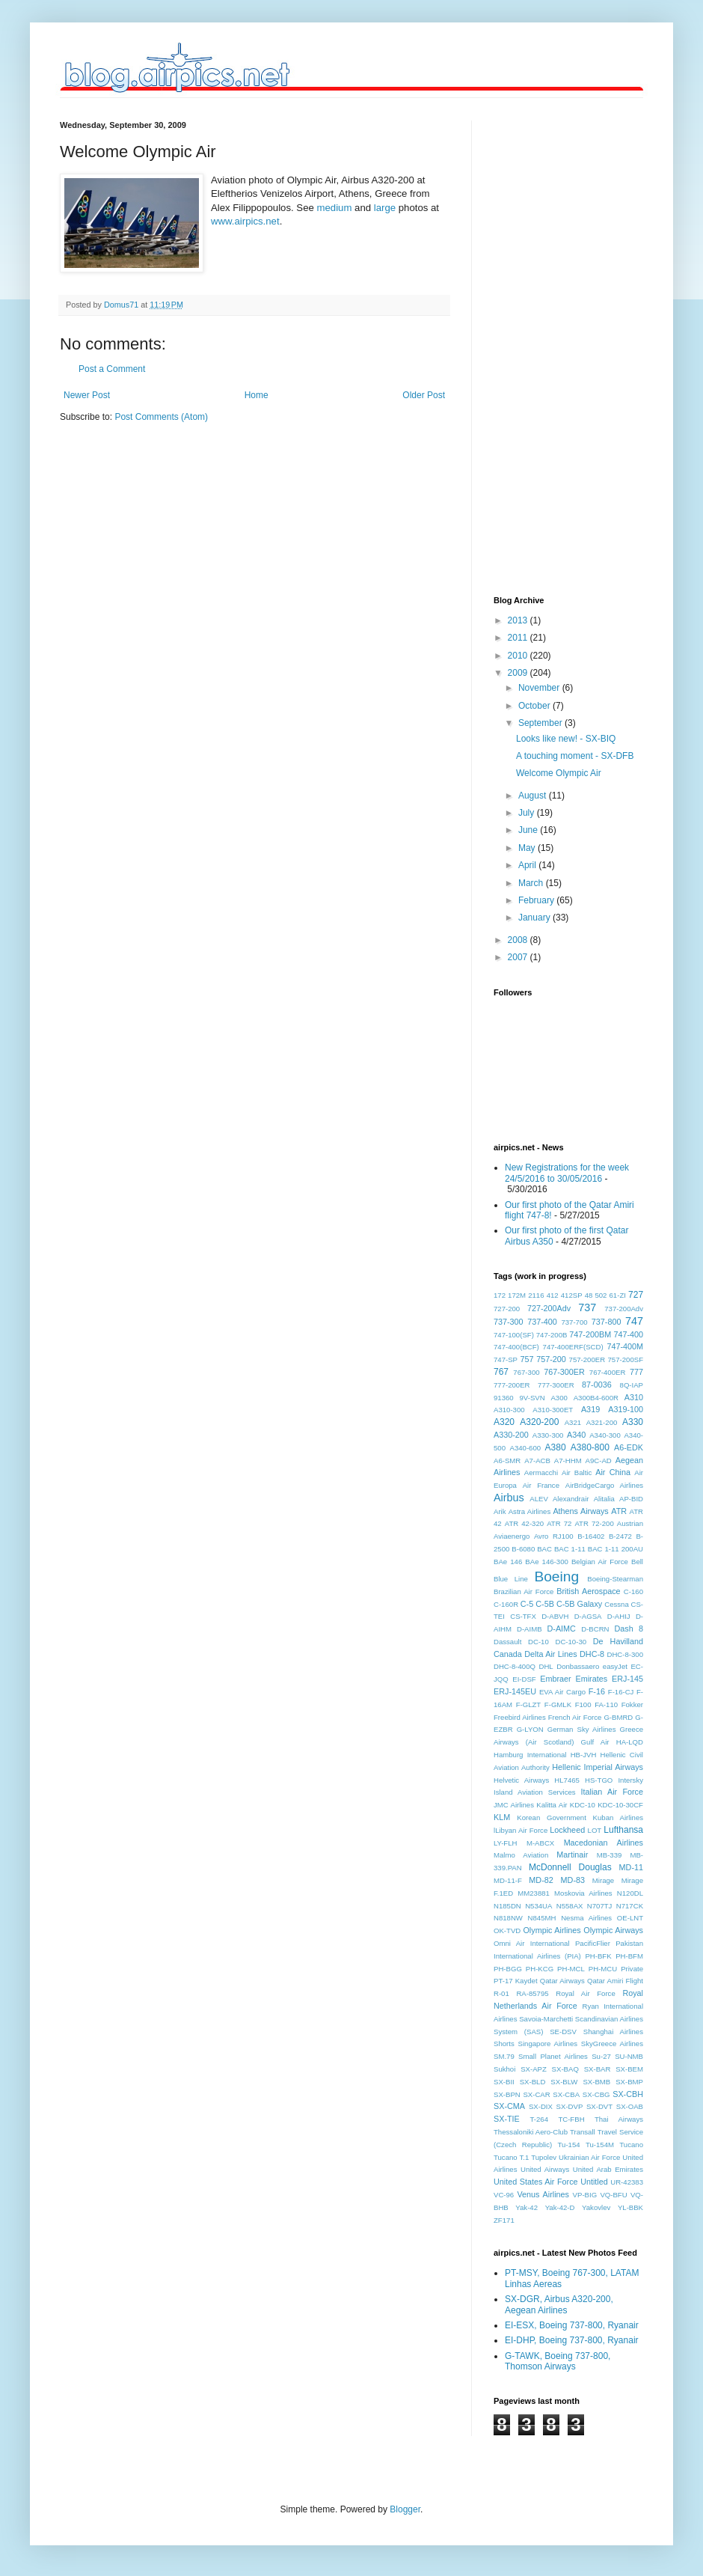 This screenshot has width=703, height=2576. What do you see at coordinates (542, 1918) in the screenshot?
I see `N845MH` at bounding box center [542, 1918].